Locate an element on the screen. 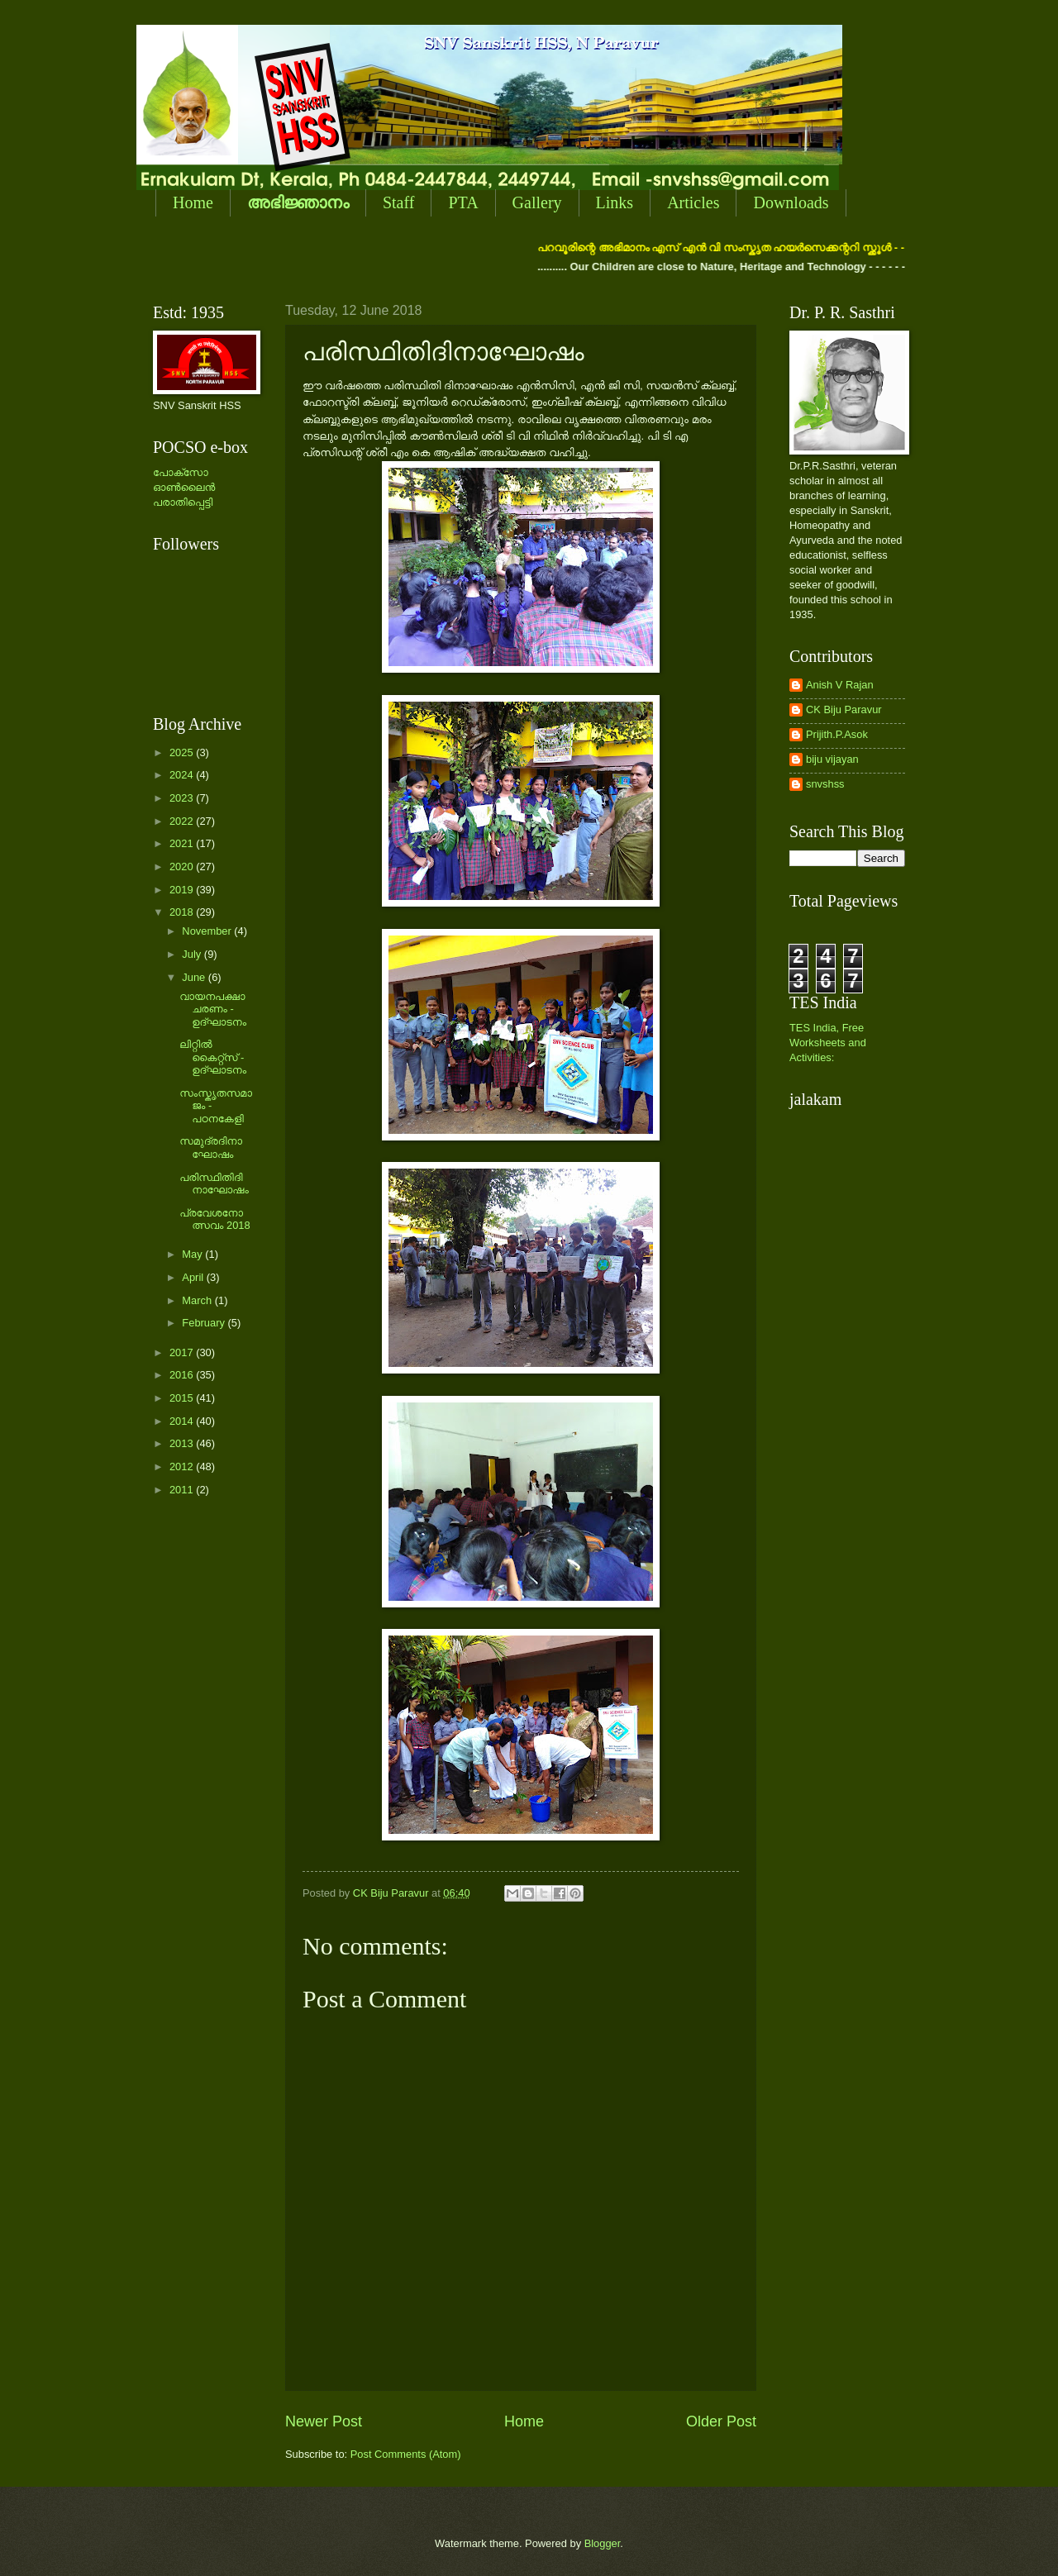  2019 is located at coordinates (182, 889).